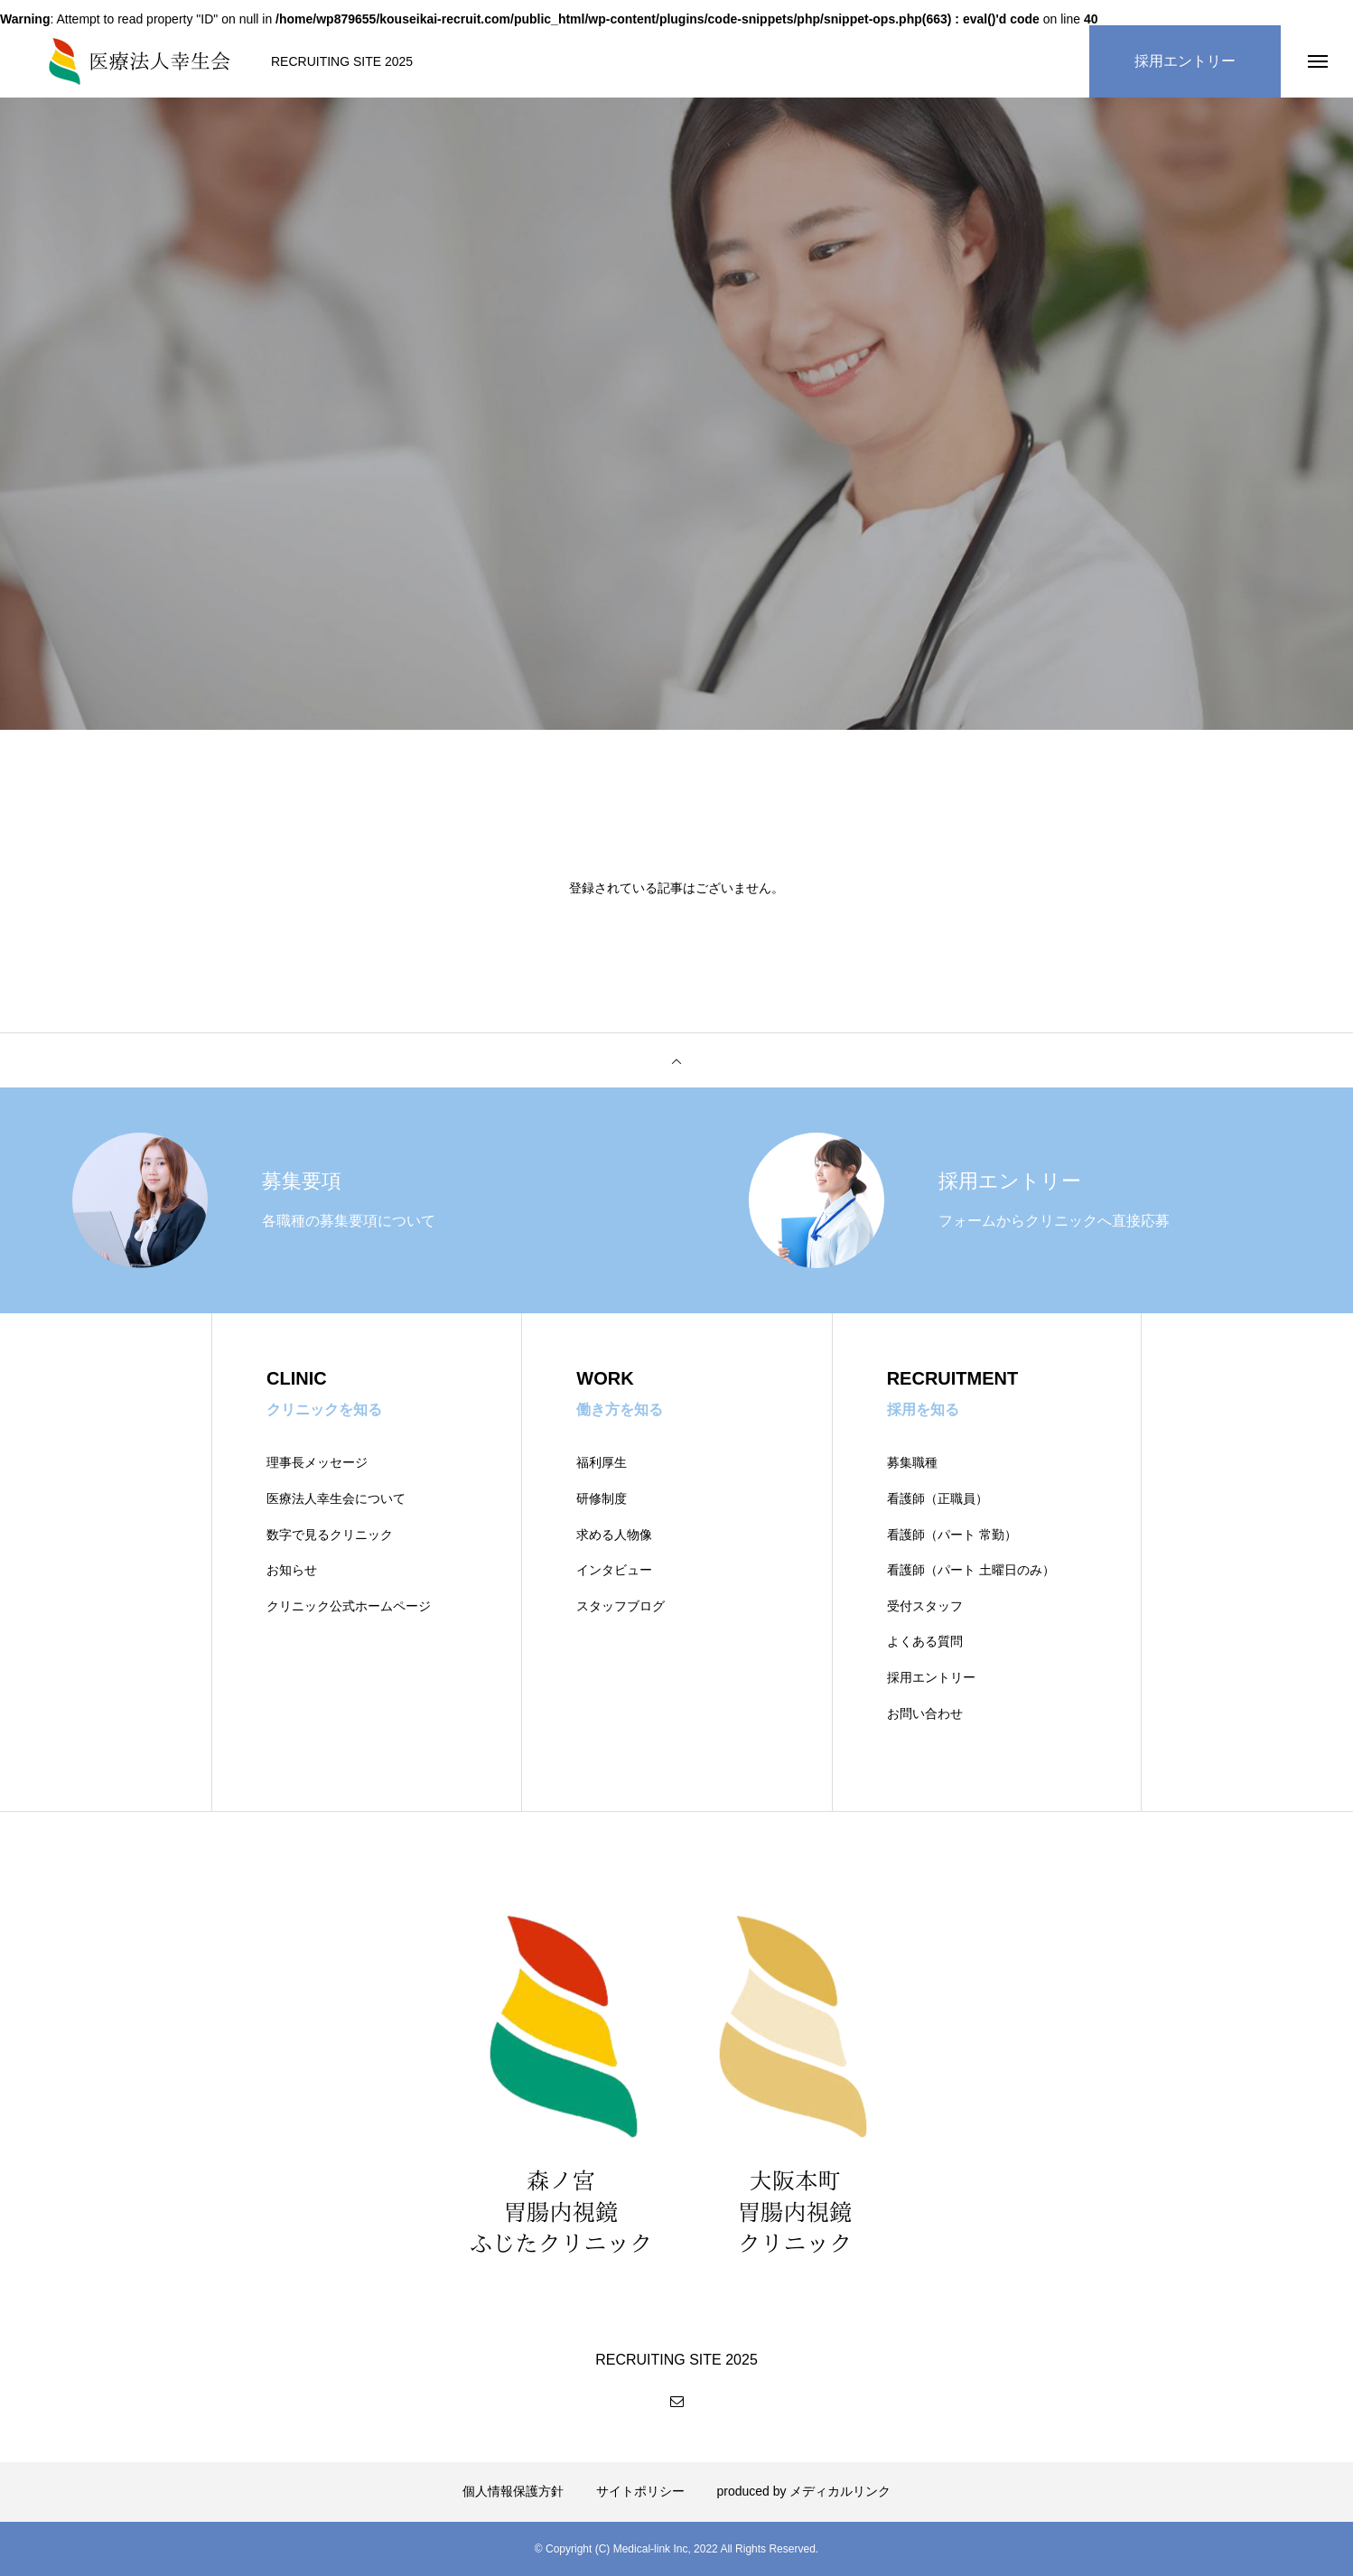  What do you see at coordinates (912, 1462) in the screenshot?
I see `募集職種` at bounding box center [912, 1462].